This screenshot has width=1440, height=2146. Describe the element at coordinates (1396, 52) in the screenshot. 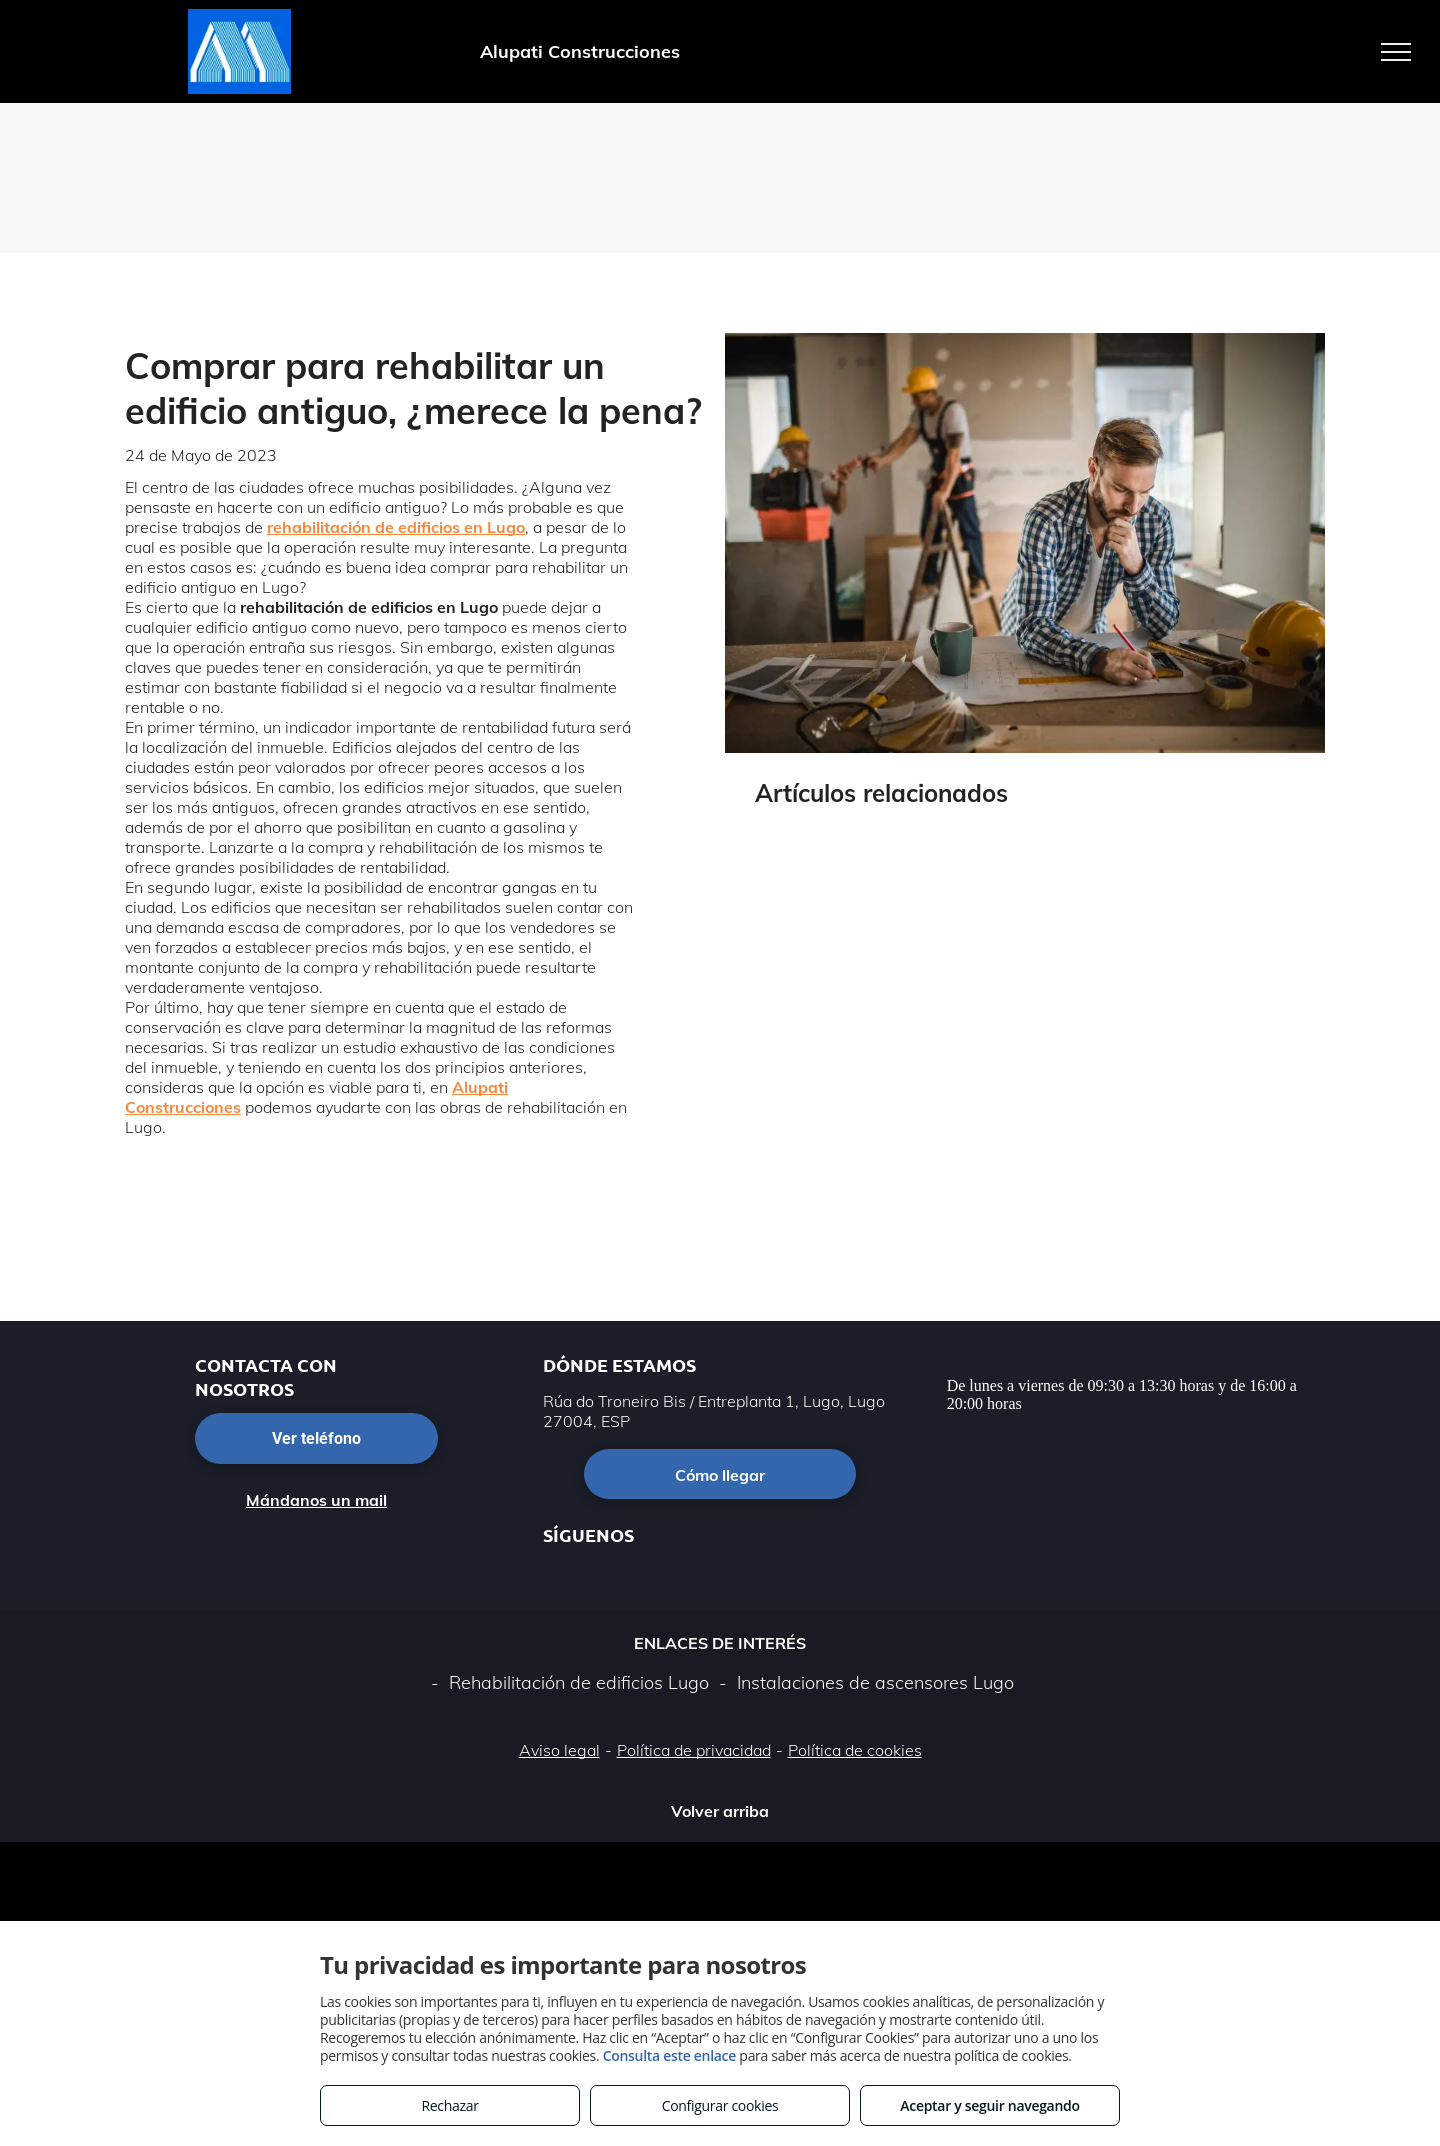

I see `[menu]` at that location.